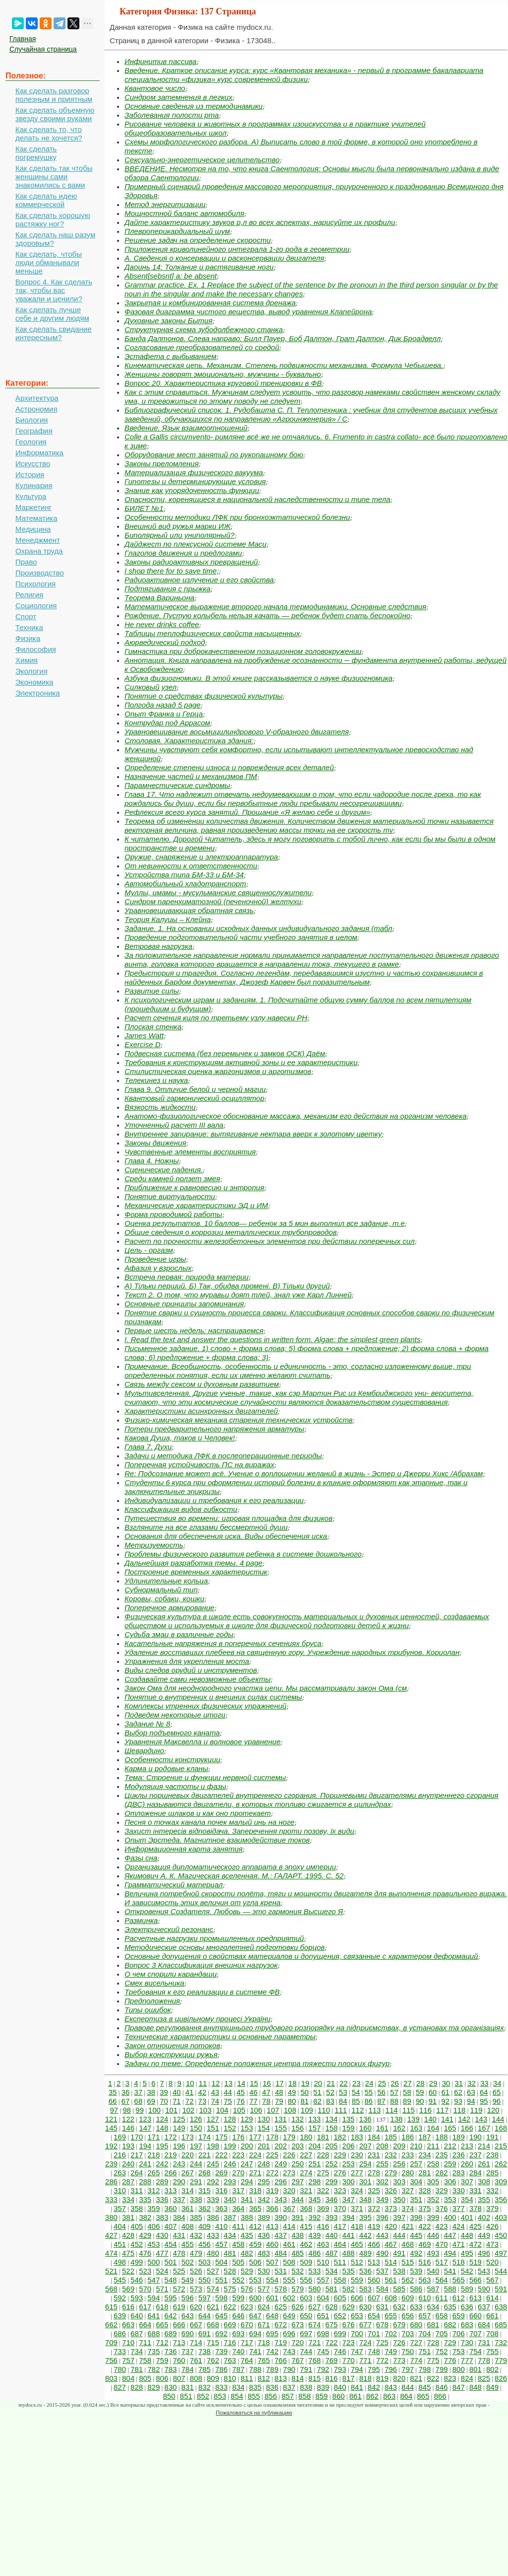  Describe the element at coordinates (196, 2271) in the screenshot. I see `526` at that location.